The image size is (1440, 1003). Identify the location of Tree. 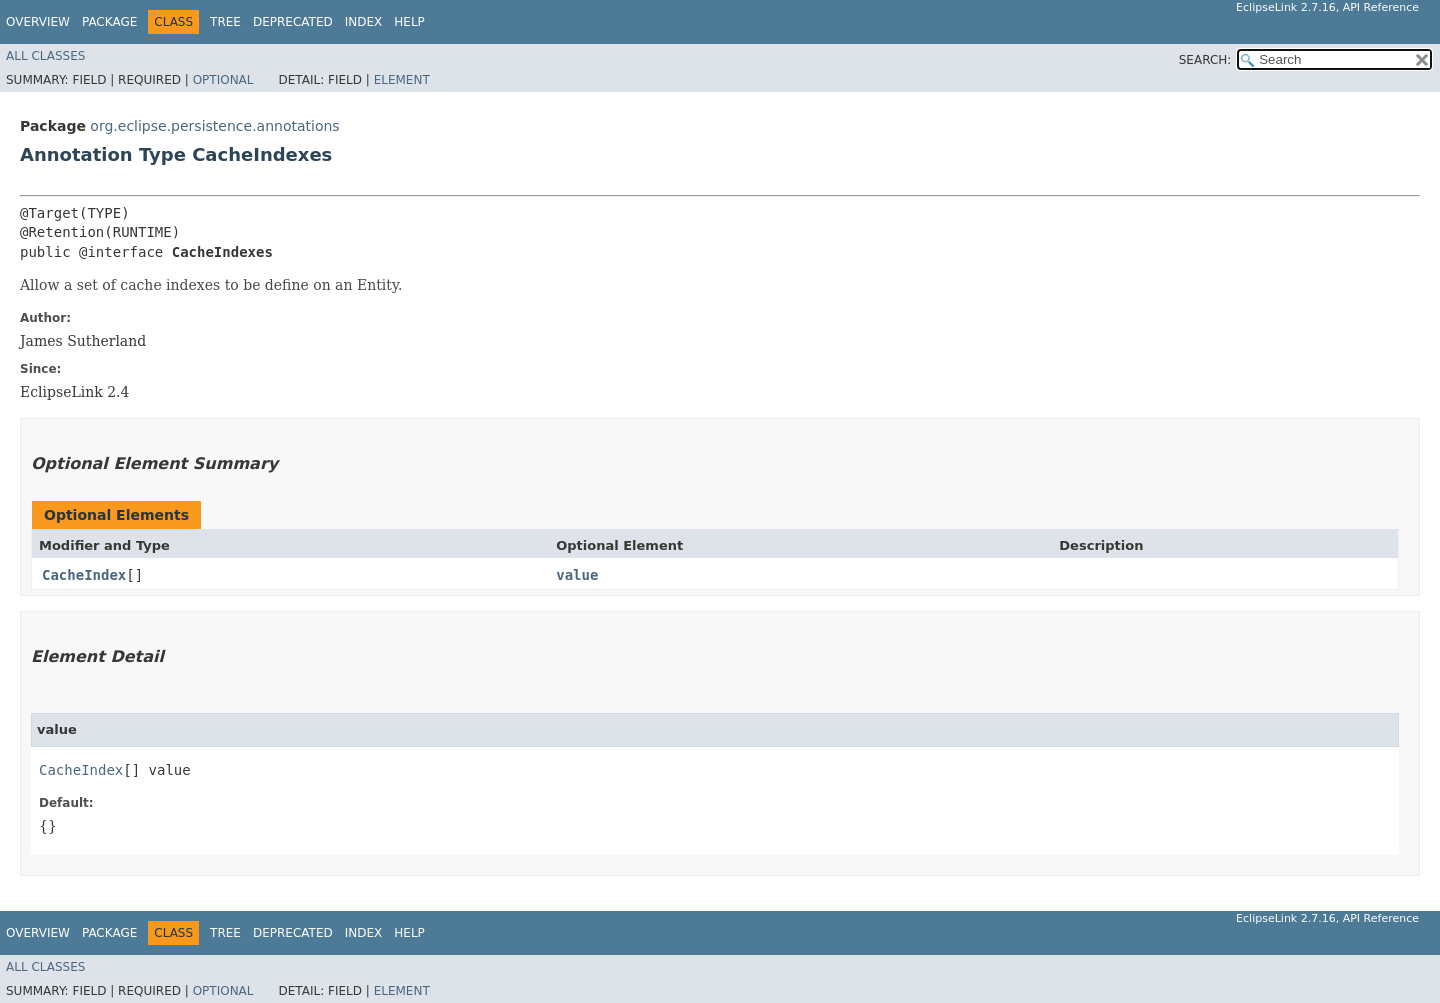
(225, 22).